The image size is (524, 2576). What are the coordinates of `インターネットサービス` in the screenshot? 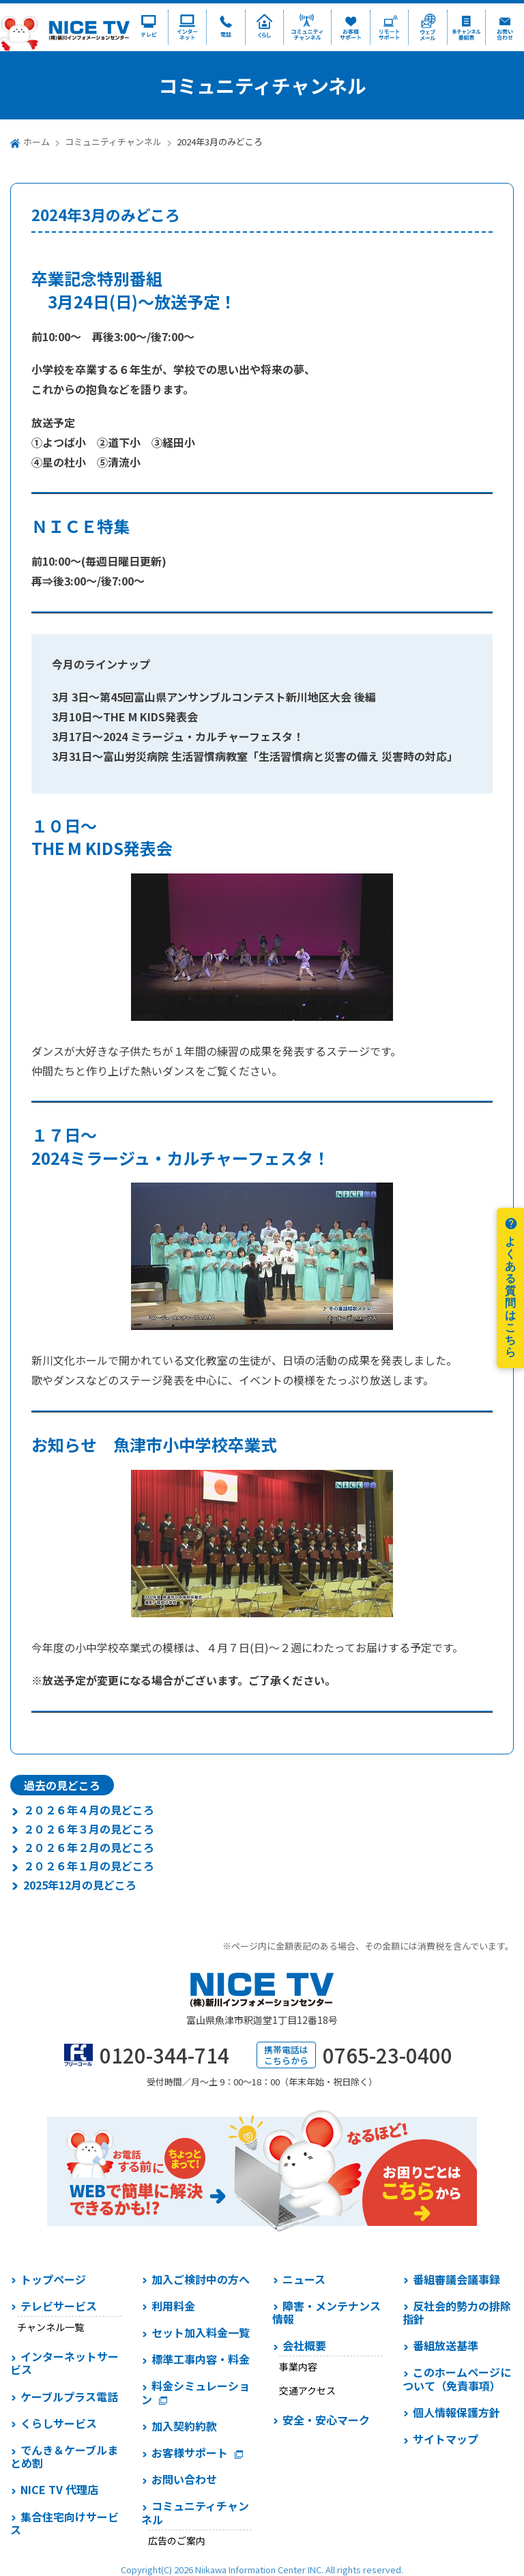 It's located at (64, 2362).